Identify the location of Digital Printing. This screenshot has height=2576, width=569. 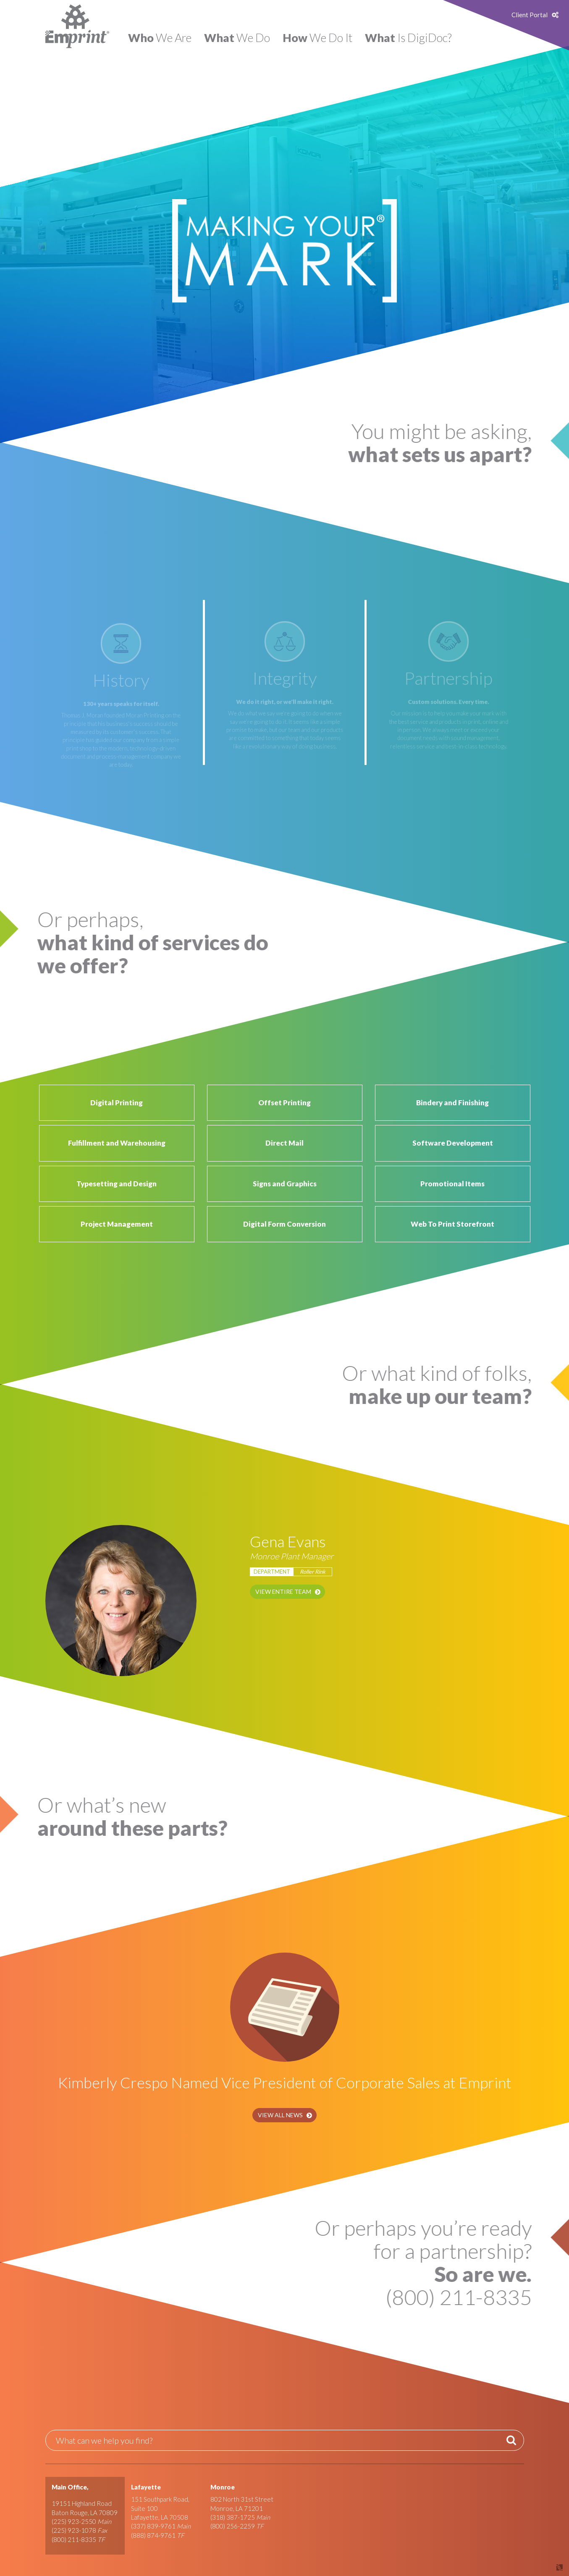
(116, 1102).